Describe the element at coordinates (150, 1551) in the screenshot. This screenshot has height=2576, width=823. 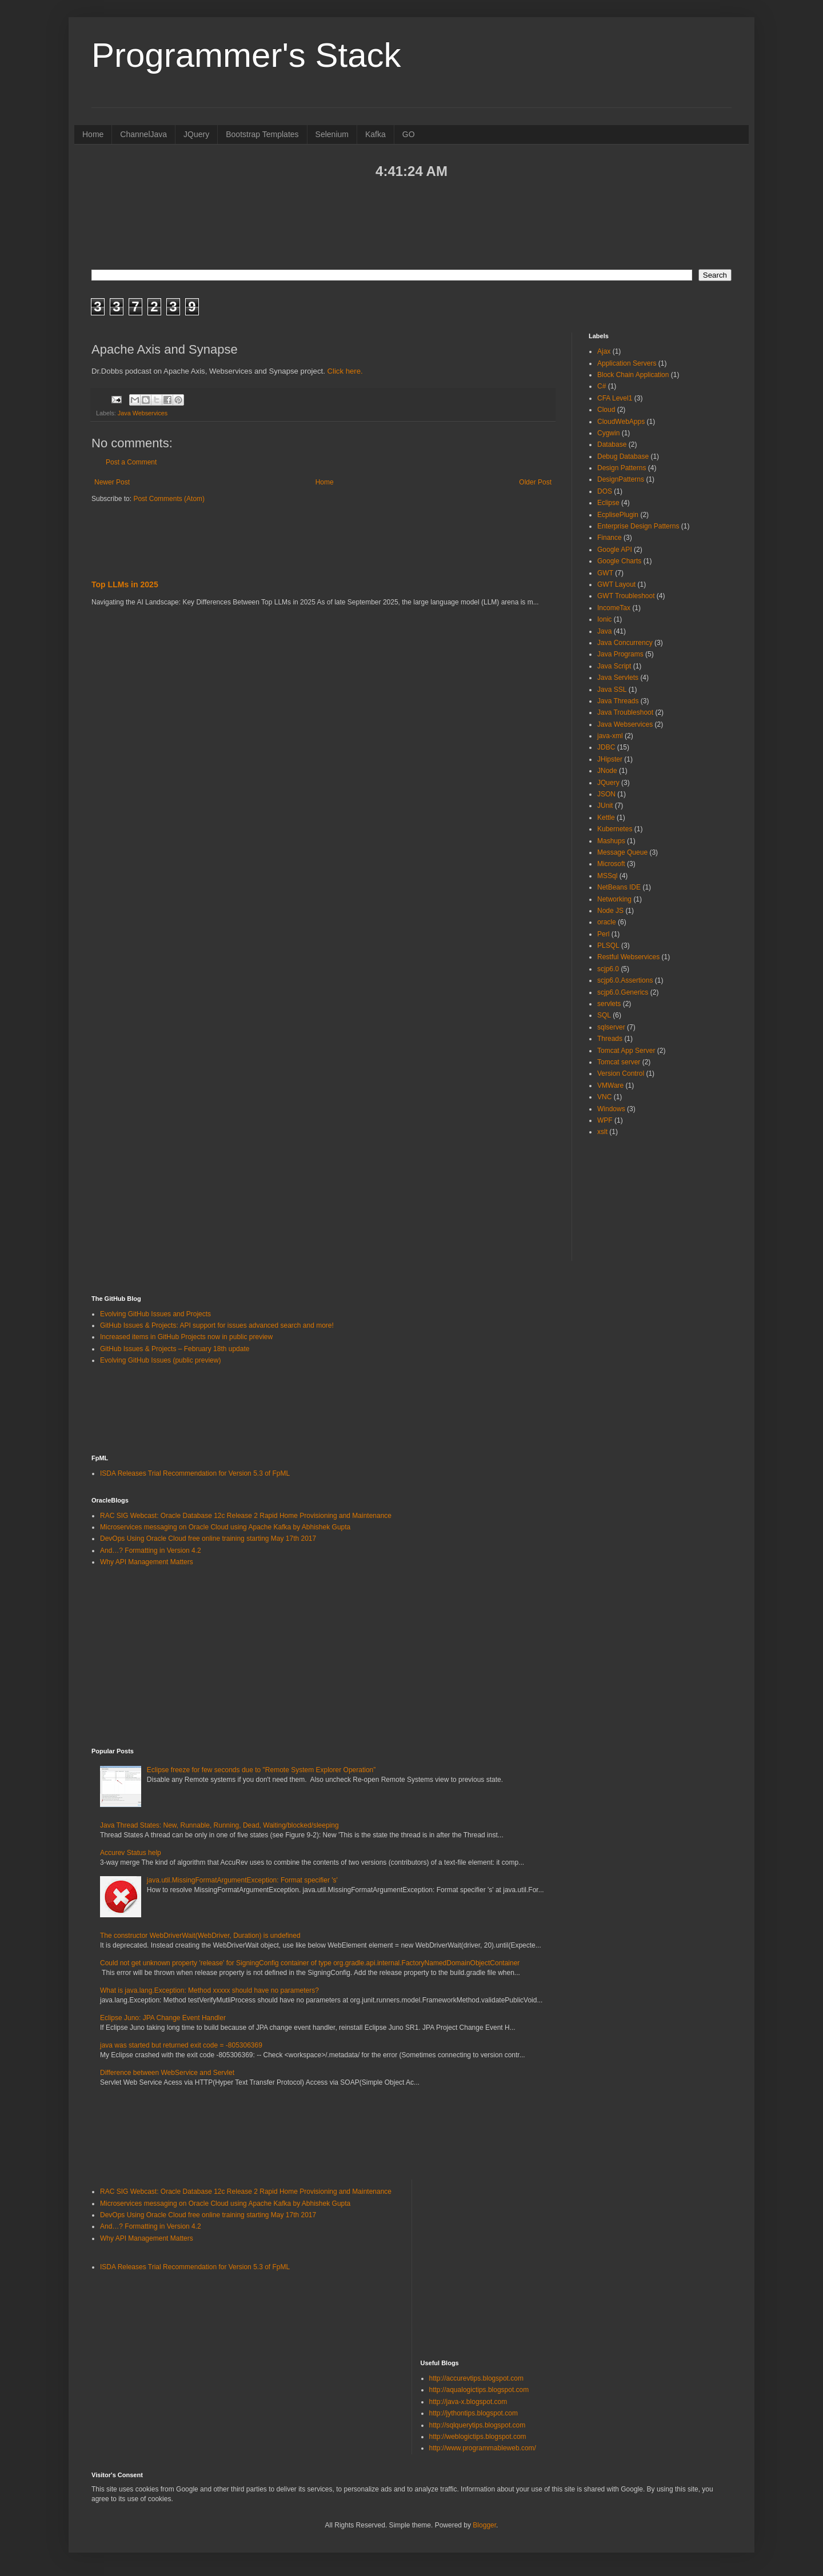
I see `And…? Formatting in Version 4.2` at that location.